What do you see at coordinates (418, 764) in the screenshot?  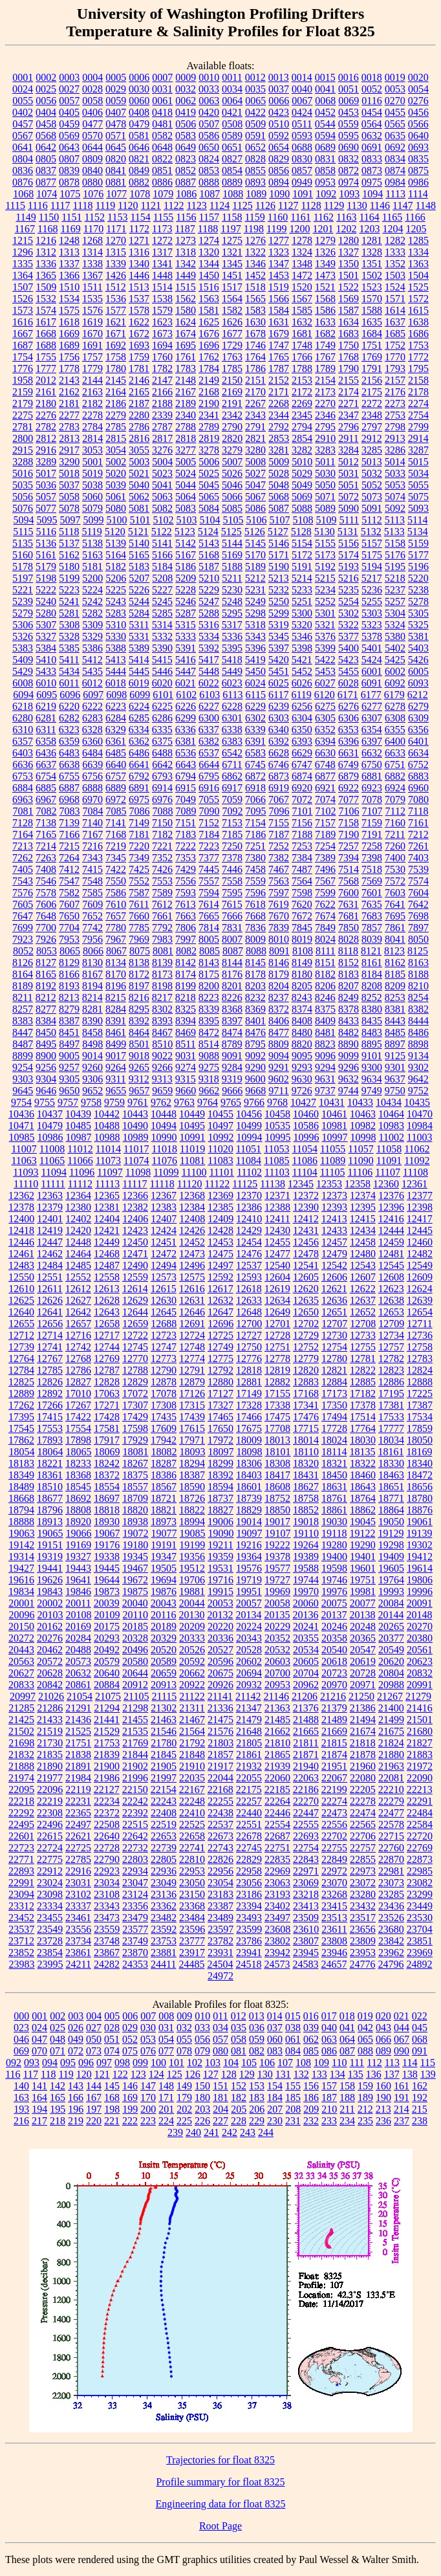 I see `6752` at bounding box center [418, 764].